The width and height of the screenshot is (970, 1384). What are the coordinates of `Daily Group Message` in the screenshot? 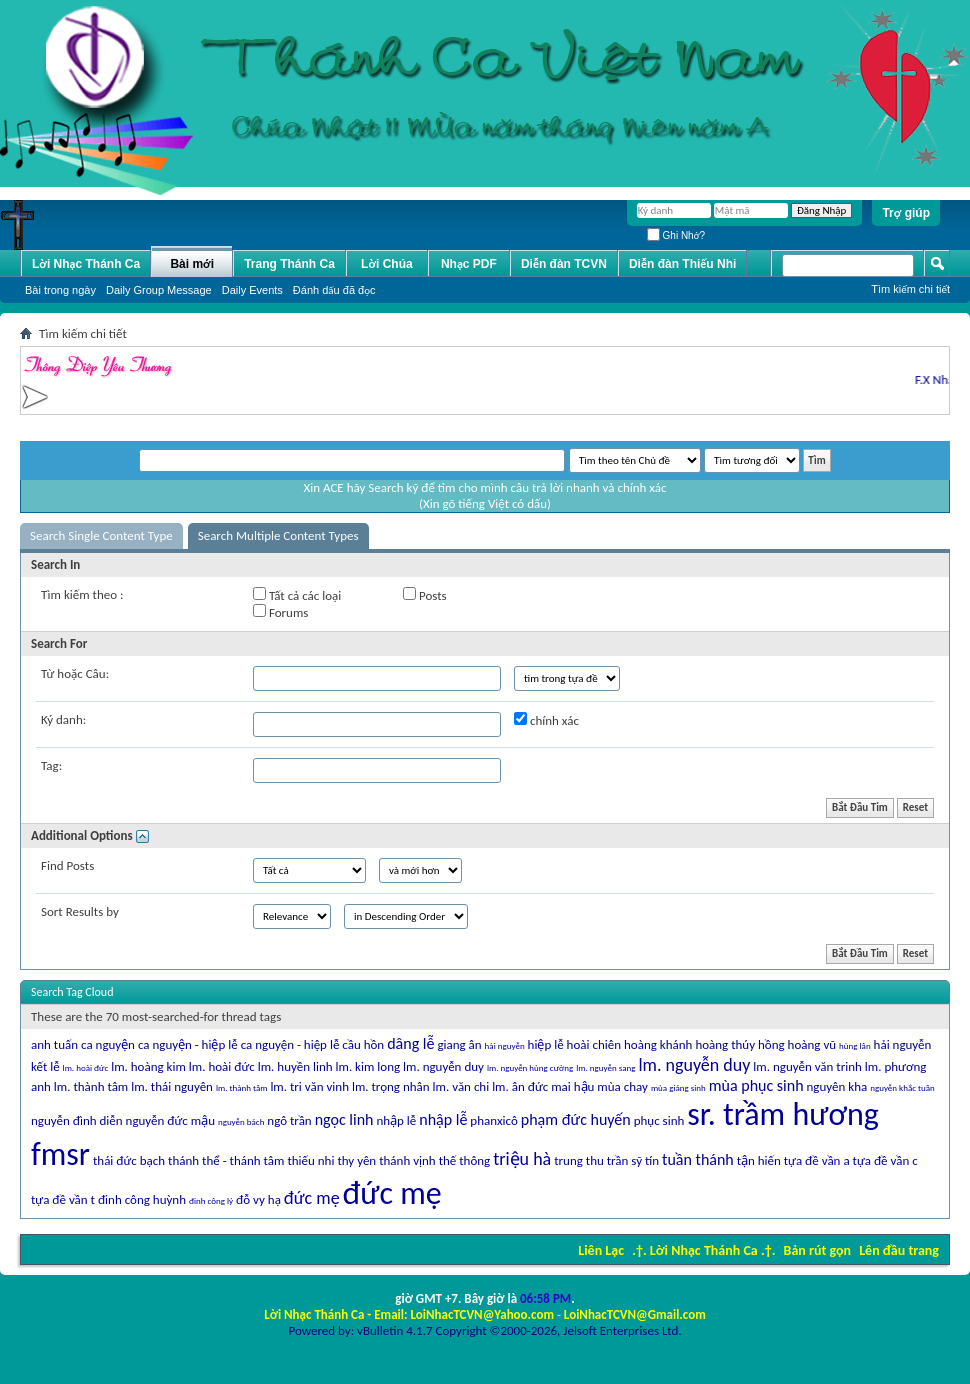 It's located at (159, 290).